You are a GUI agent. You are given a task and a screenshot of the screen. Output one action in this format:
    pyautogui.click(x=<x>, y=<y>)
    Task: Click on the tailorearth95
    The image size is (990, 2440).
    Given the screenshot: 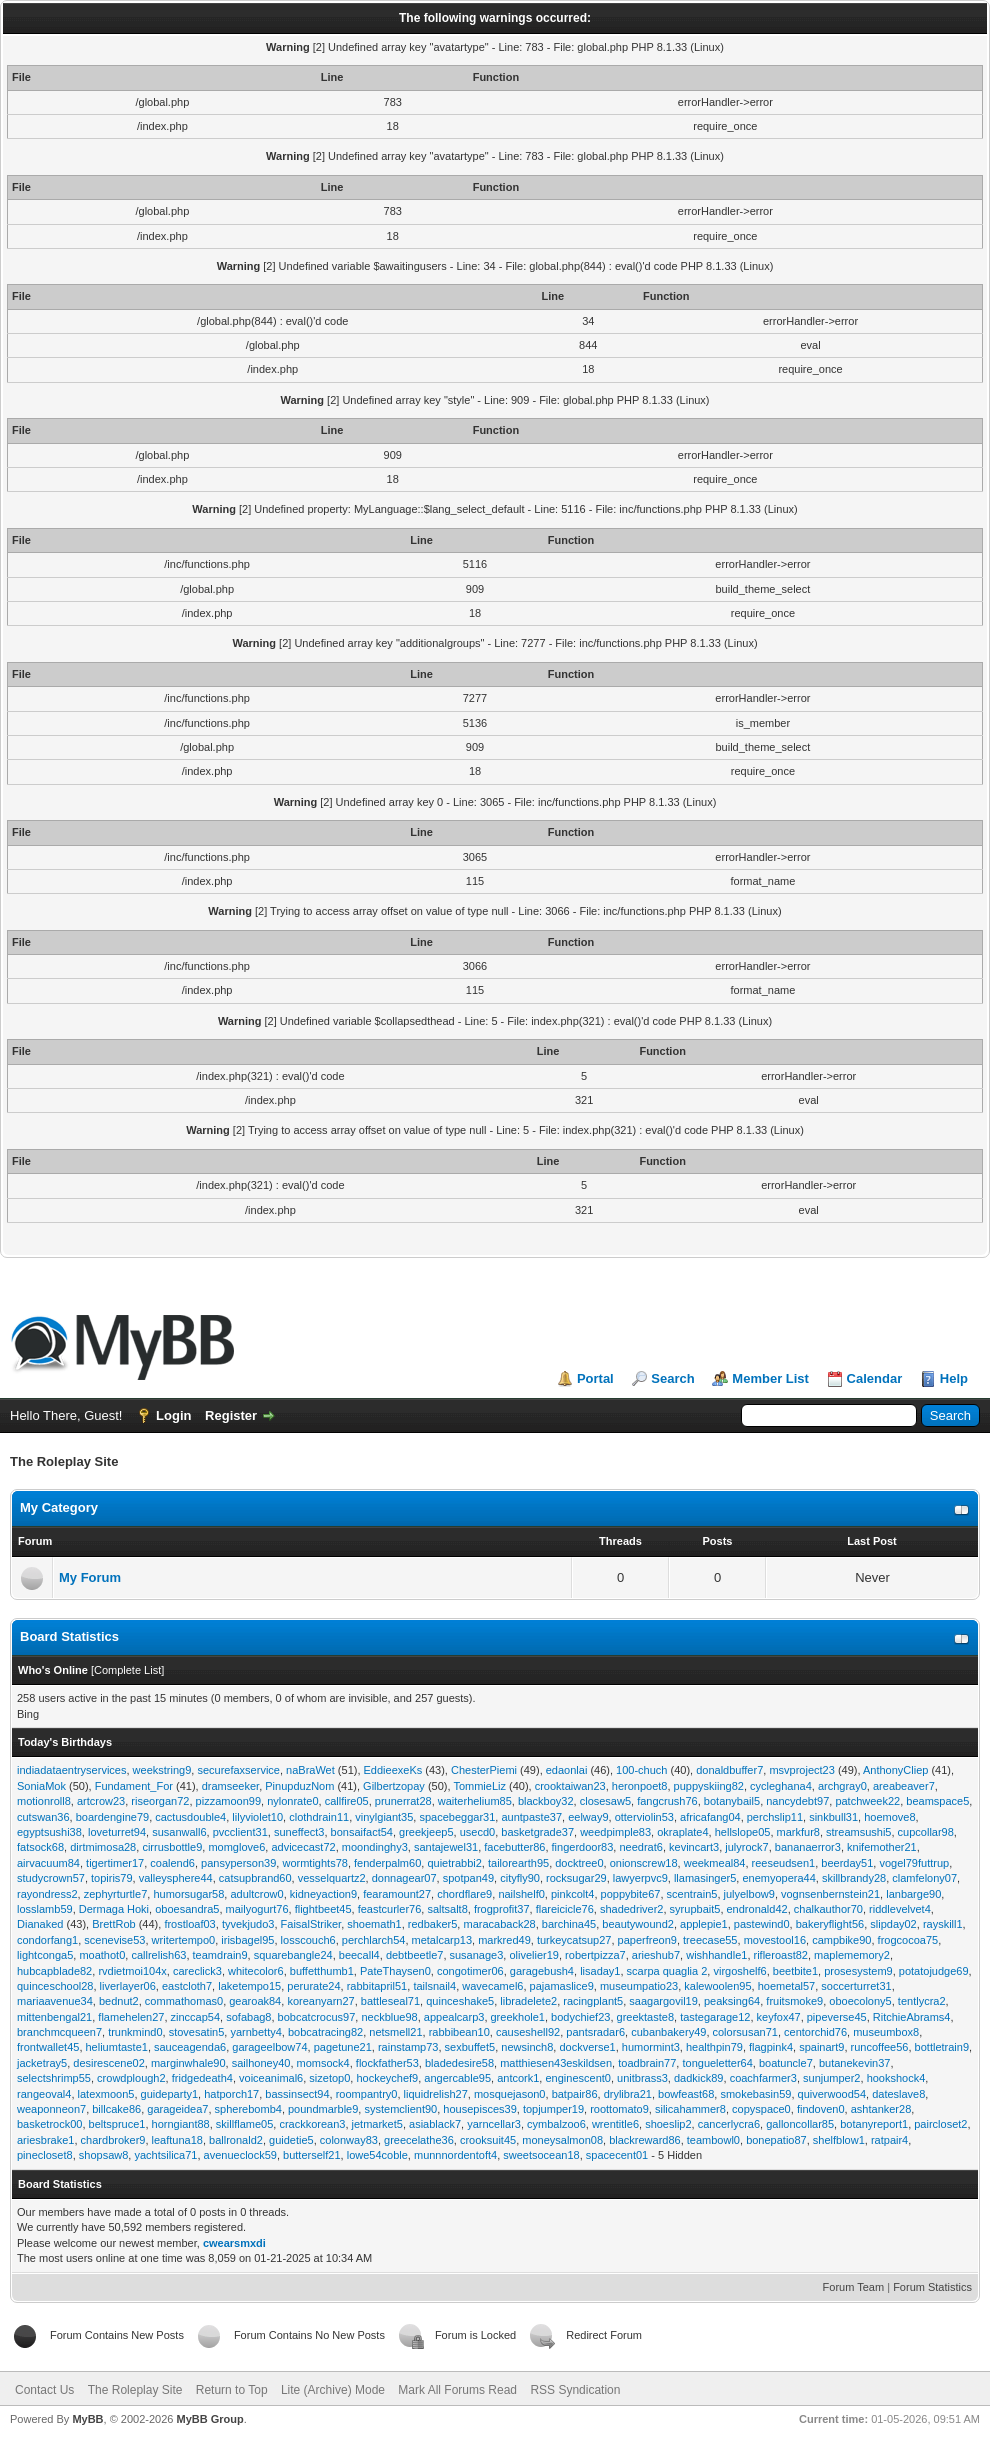 What is the action you would take?
    pyautogui.click(x=518, y=1863)
    